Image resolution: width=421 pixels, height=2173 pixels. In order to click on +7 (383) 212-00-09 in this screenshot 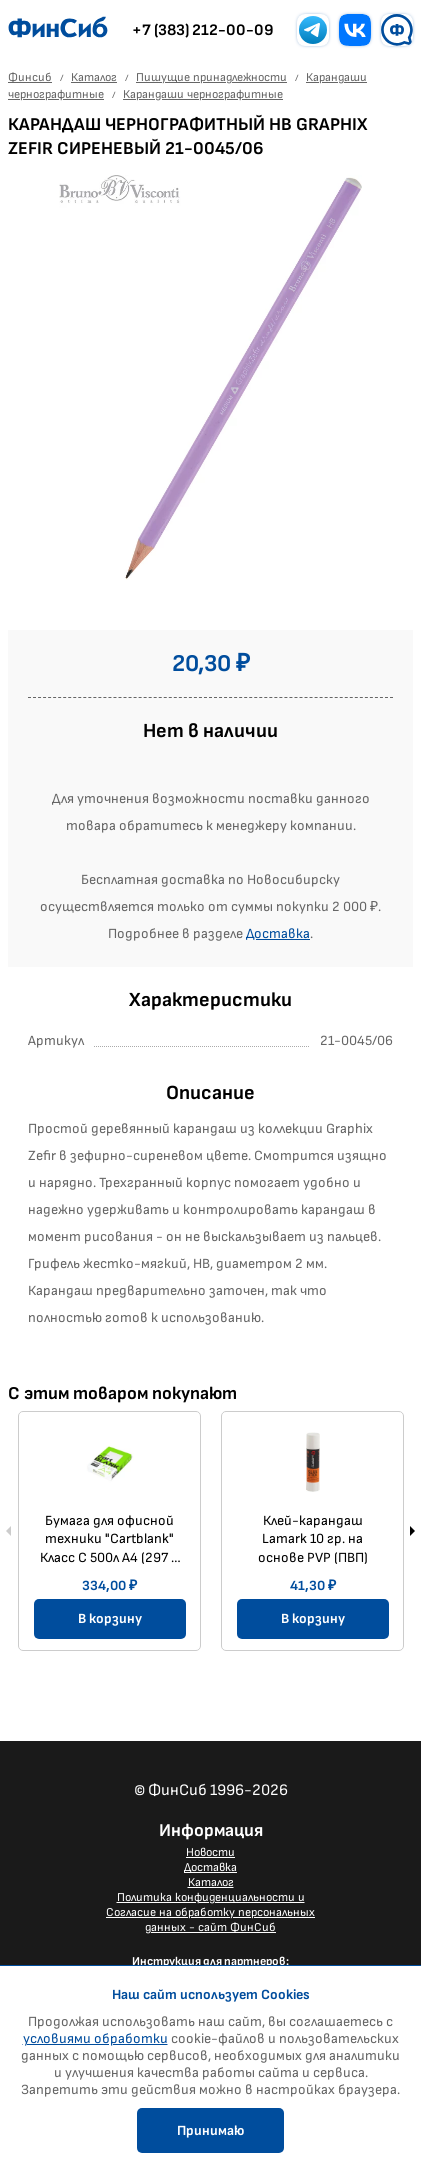, I will do `click(203, 30)`.